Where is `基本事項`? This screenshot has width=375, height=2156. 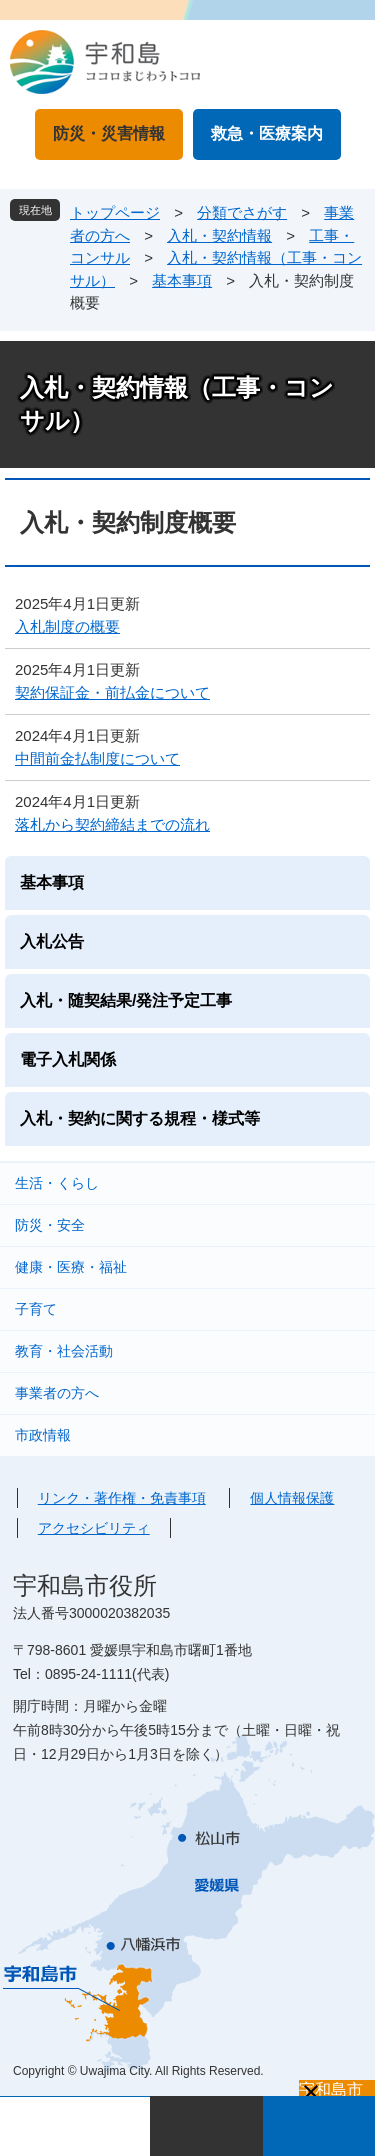
基本事項 is located at coordinates (182, 280).